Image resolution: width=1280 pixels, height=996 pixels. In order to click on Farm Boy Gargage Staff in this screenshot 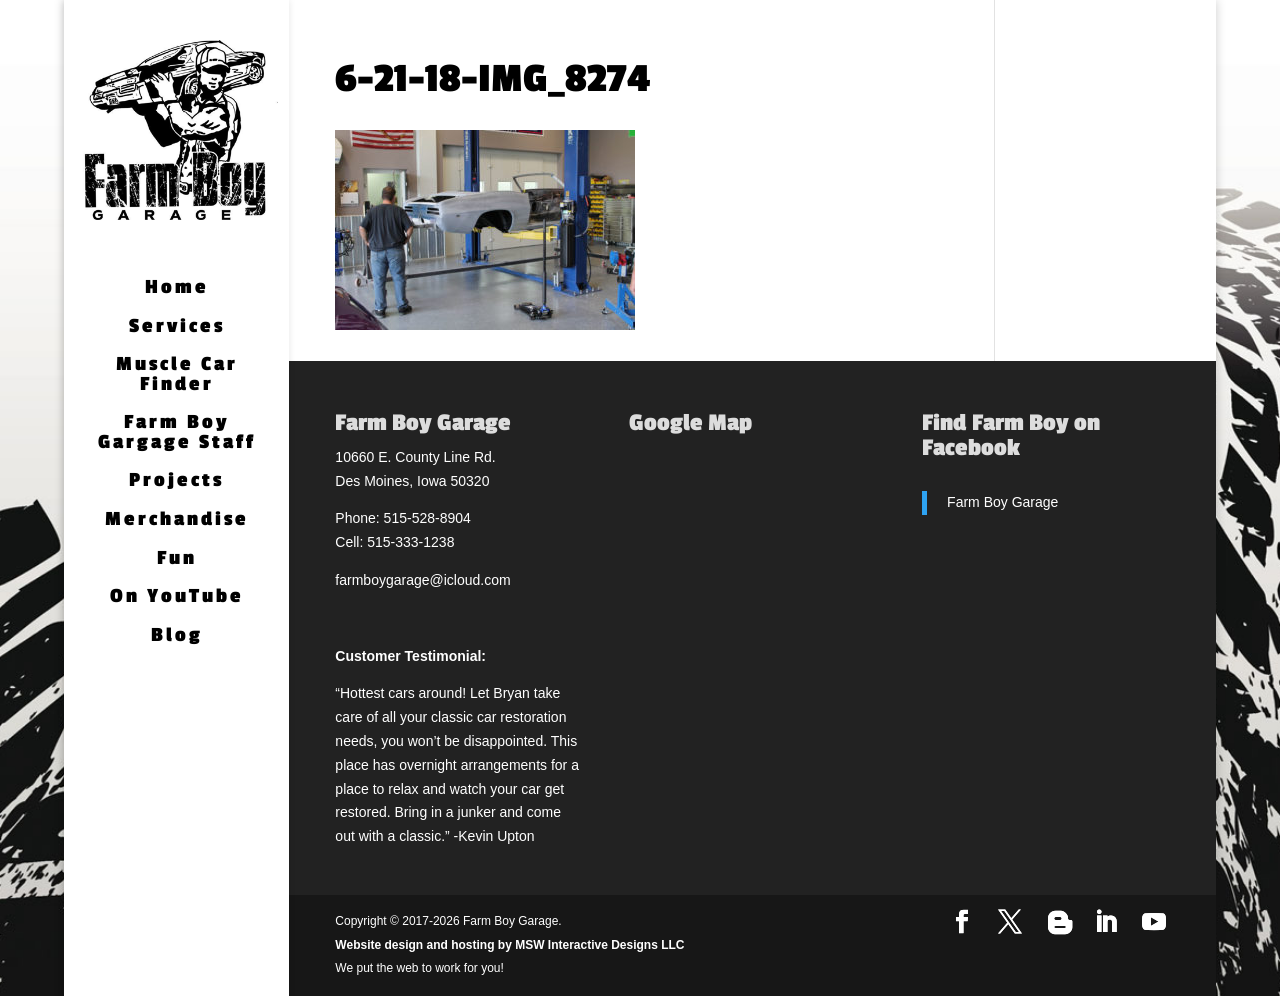, I will do `click(177, 433)`.